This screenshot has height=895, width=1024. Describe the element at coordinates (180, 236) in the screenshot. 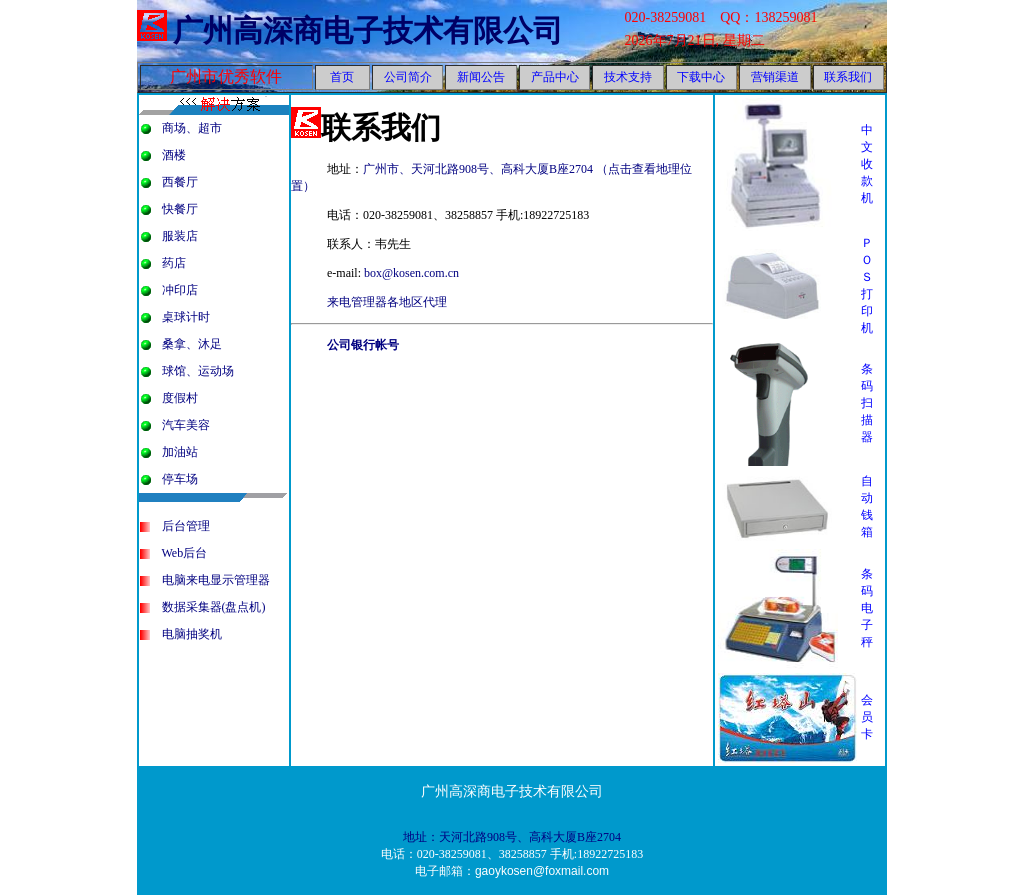

I see `服装店` at that location.